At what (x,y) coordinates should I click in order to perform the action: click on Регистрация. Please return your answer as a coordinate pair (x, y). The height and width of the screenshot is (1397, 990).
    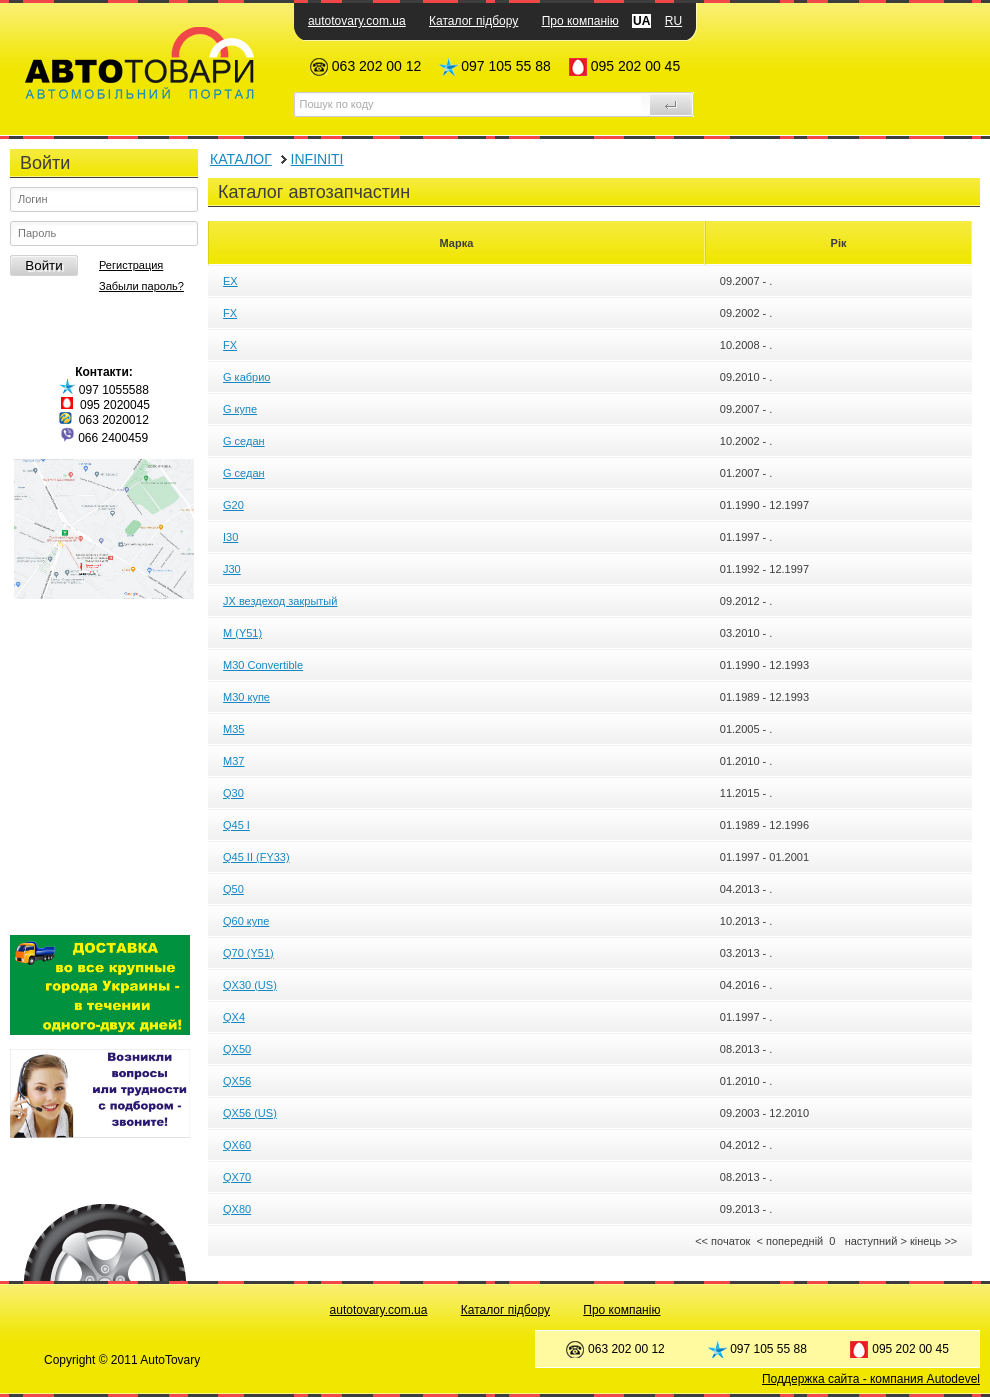
    Looking at the image, I should click on (131, 265).